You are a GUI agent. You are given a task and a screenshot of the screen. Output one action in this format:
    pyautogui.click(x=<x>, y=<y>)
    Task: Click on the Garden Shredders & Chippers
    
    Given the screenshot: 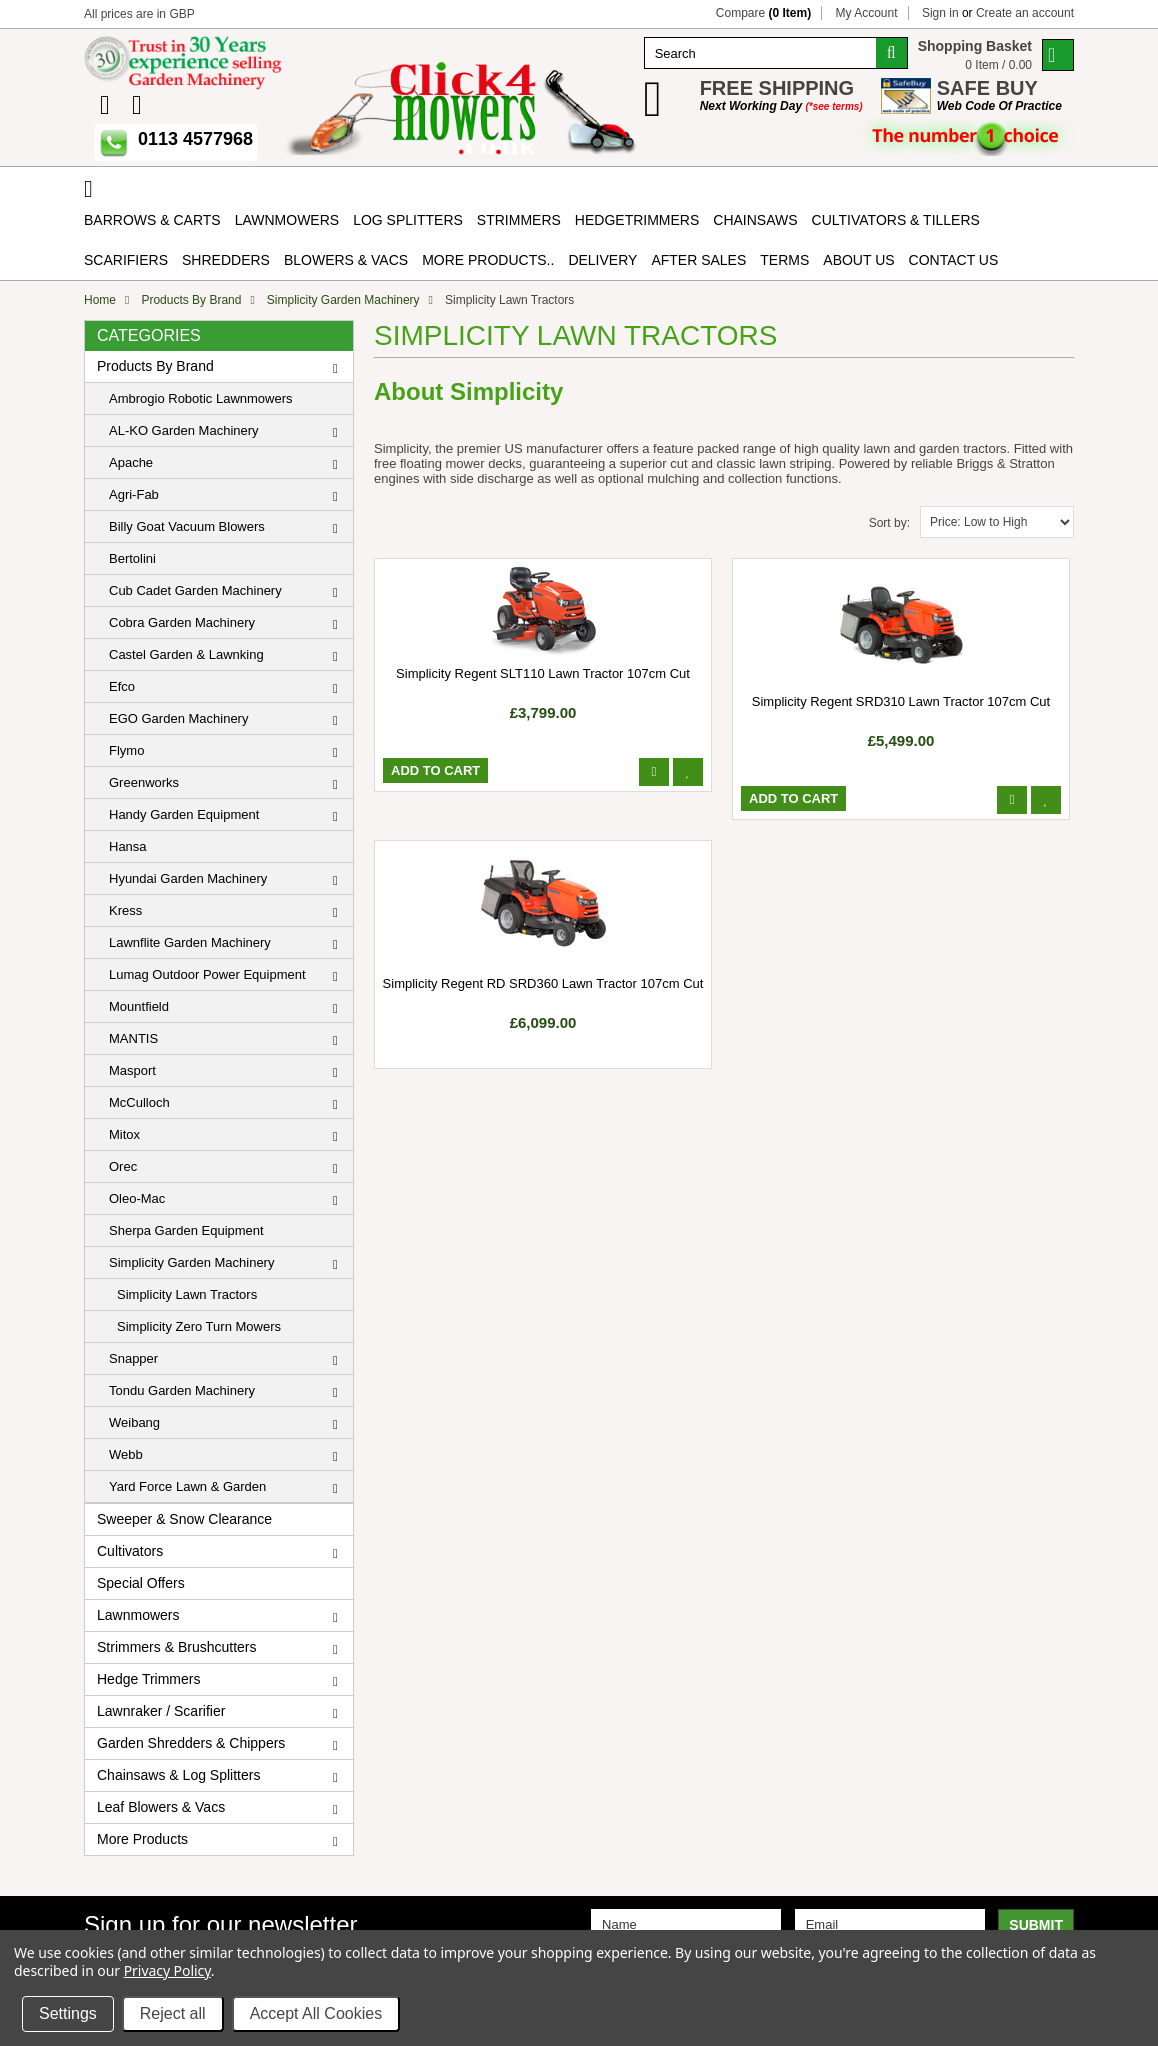 What is the action you would take?
    pyautogui.click(x=191, y=1743)
    